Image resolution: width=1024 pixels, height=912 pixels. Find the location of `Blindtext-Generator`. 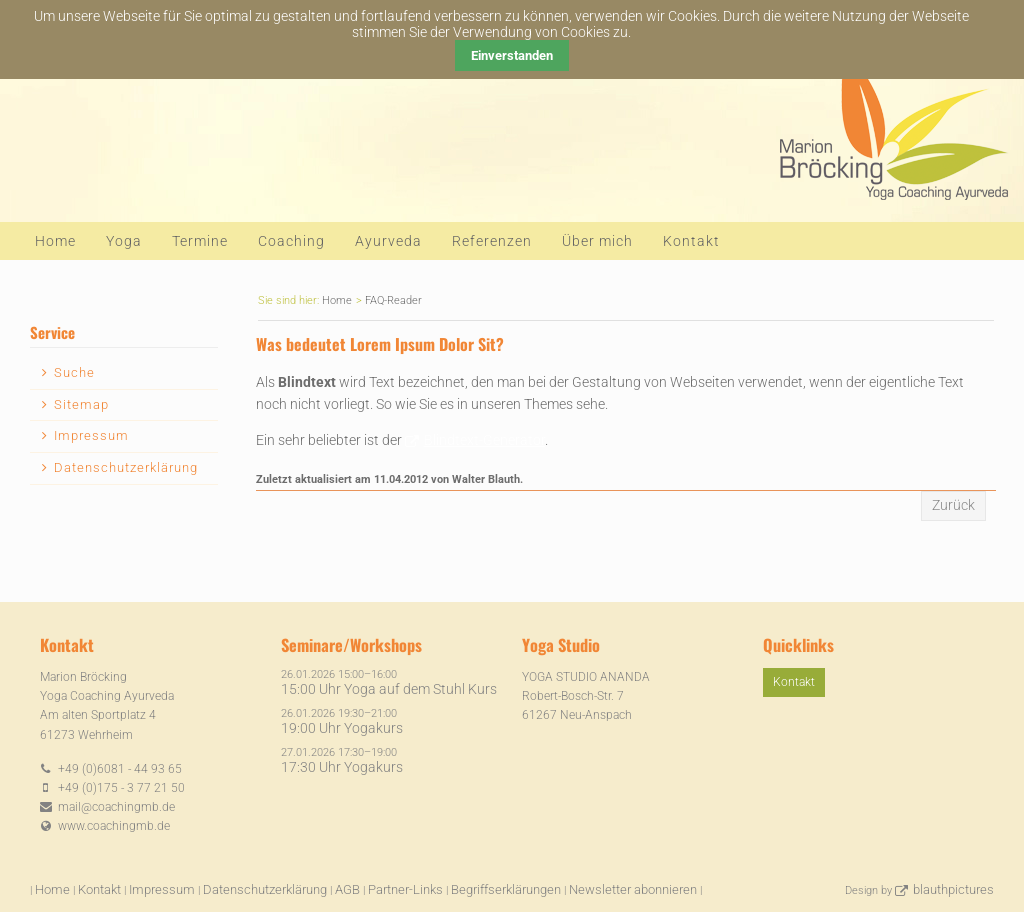

Blindtext-Generator is located at coordinates (484, 440).